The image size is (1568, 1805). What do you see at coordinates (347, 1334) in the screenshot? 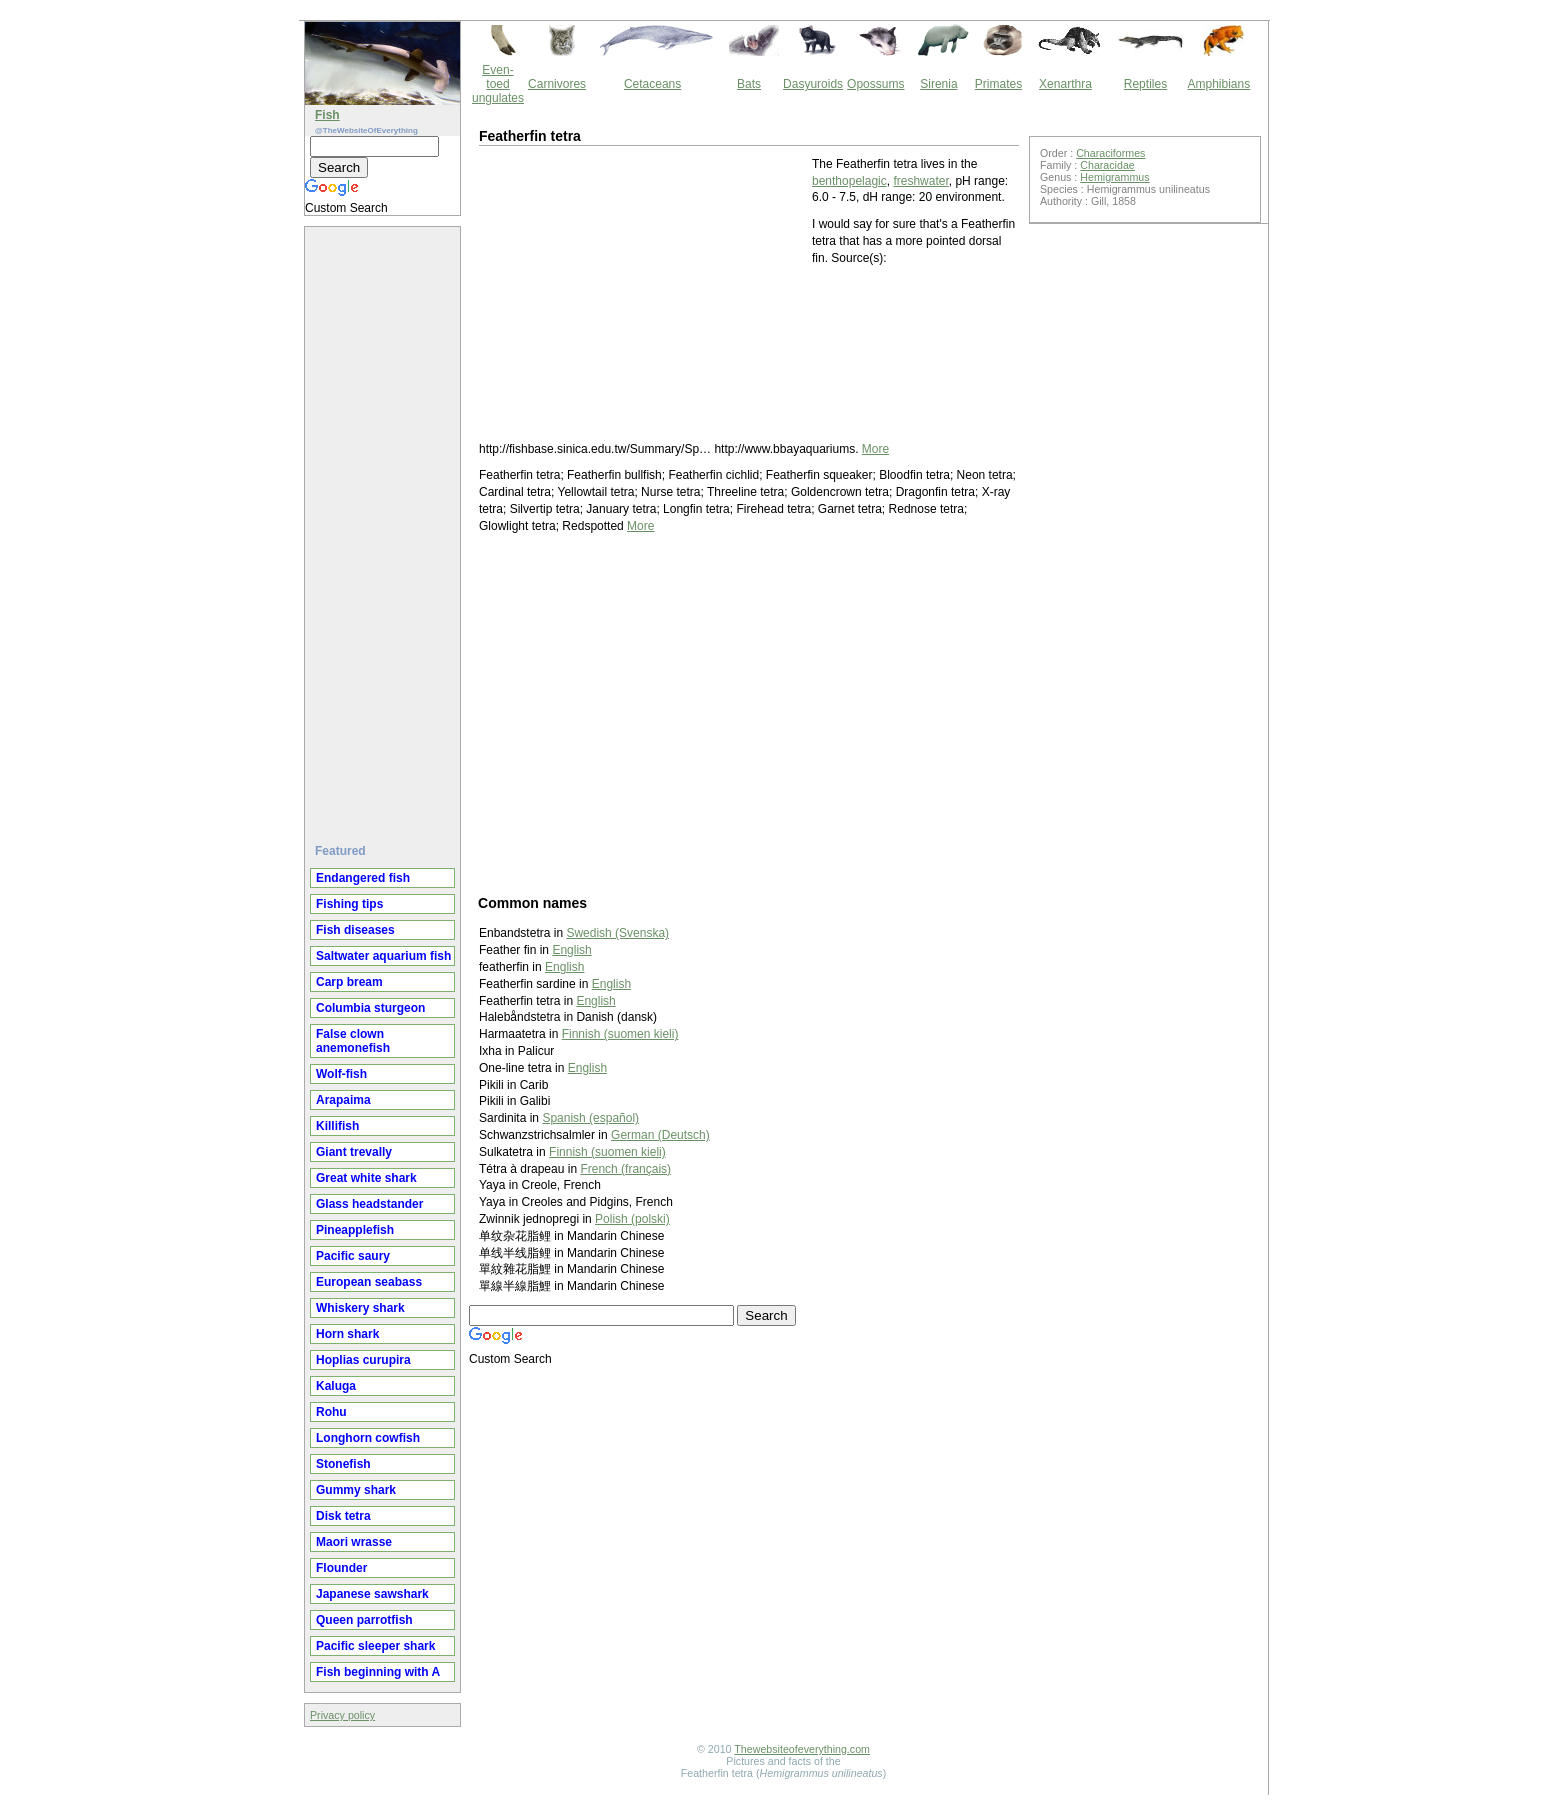
I see `Horn shark` at bounding box center [347, 1334].